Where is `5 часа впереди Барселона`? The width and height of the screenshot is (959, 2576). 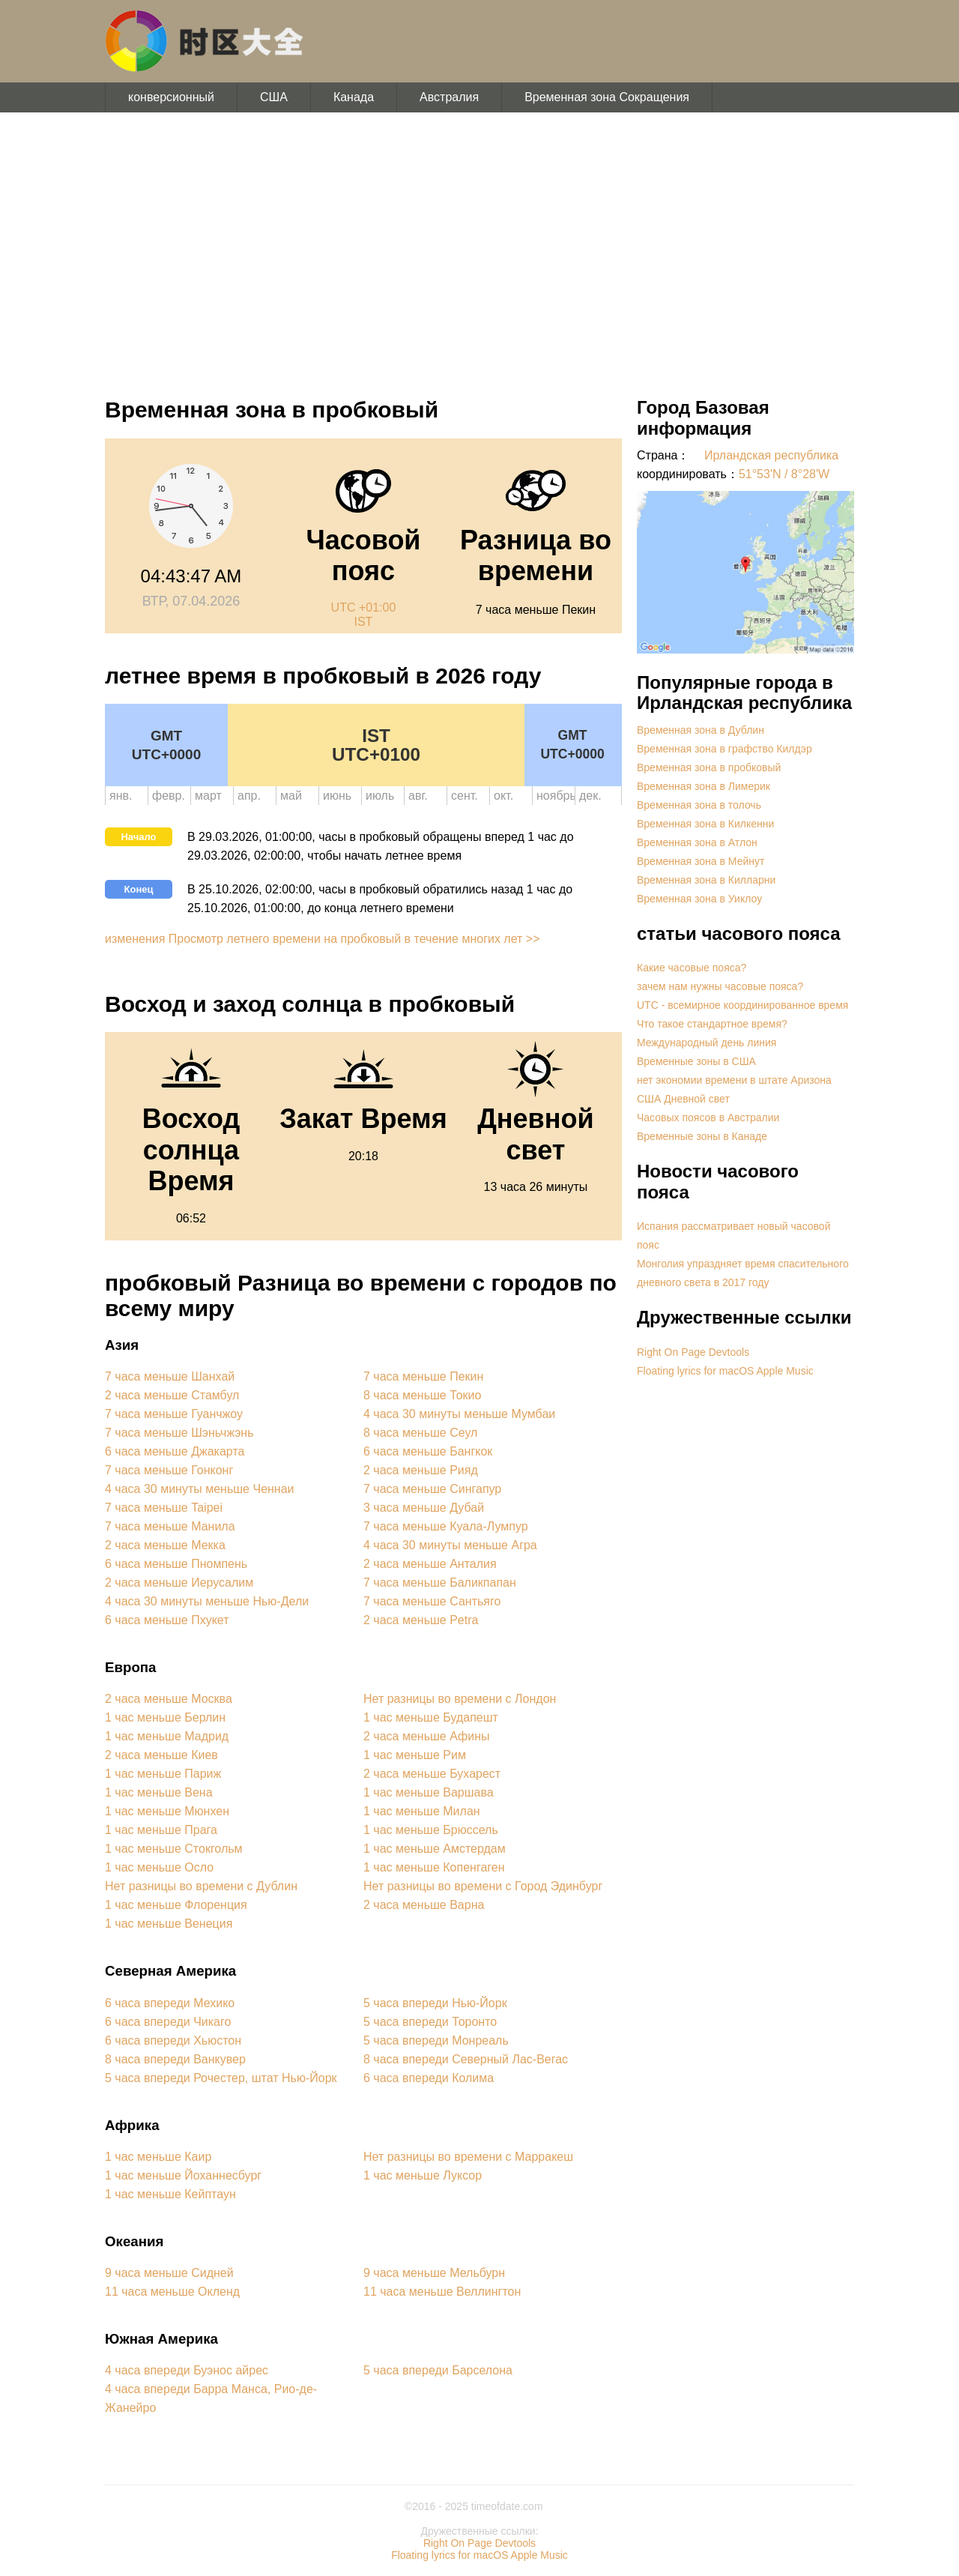 5 часа впереди Барселона is located at coordinates (437, 2370).